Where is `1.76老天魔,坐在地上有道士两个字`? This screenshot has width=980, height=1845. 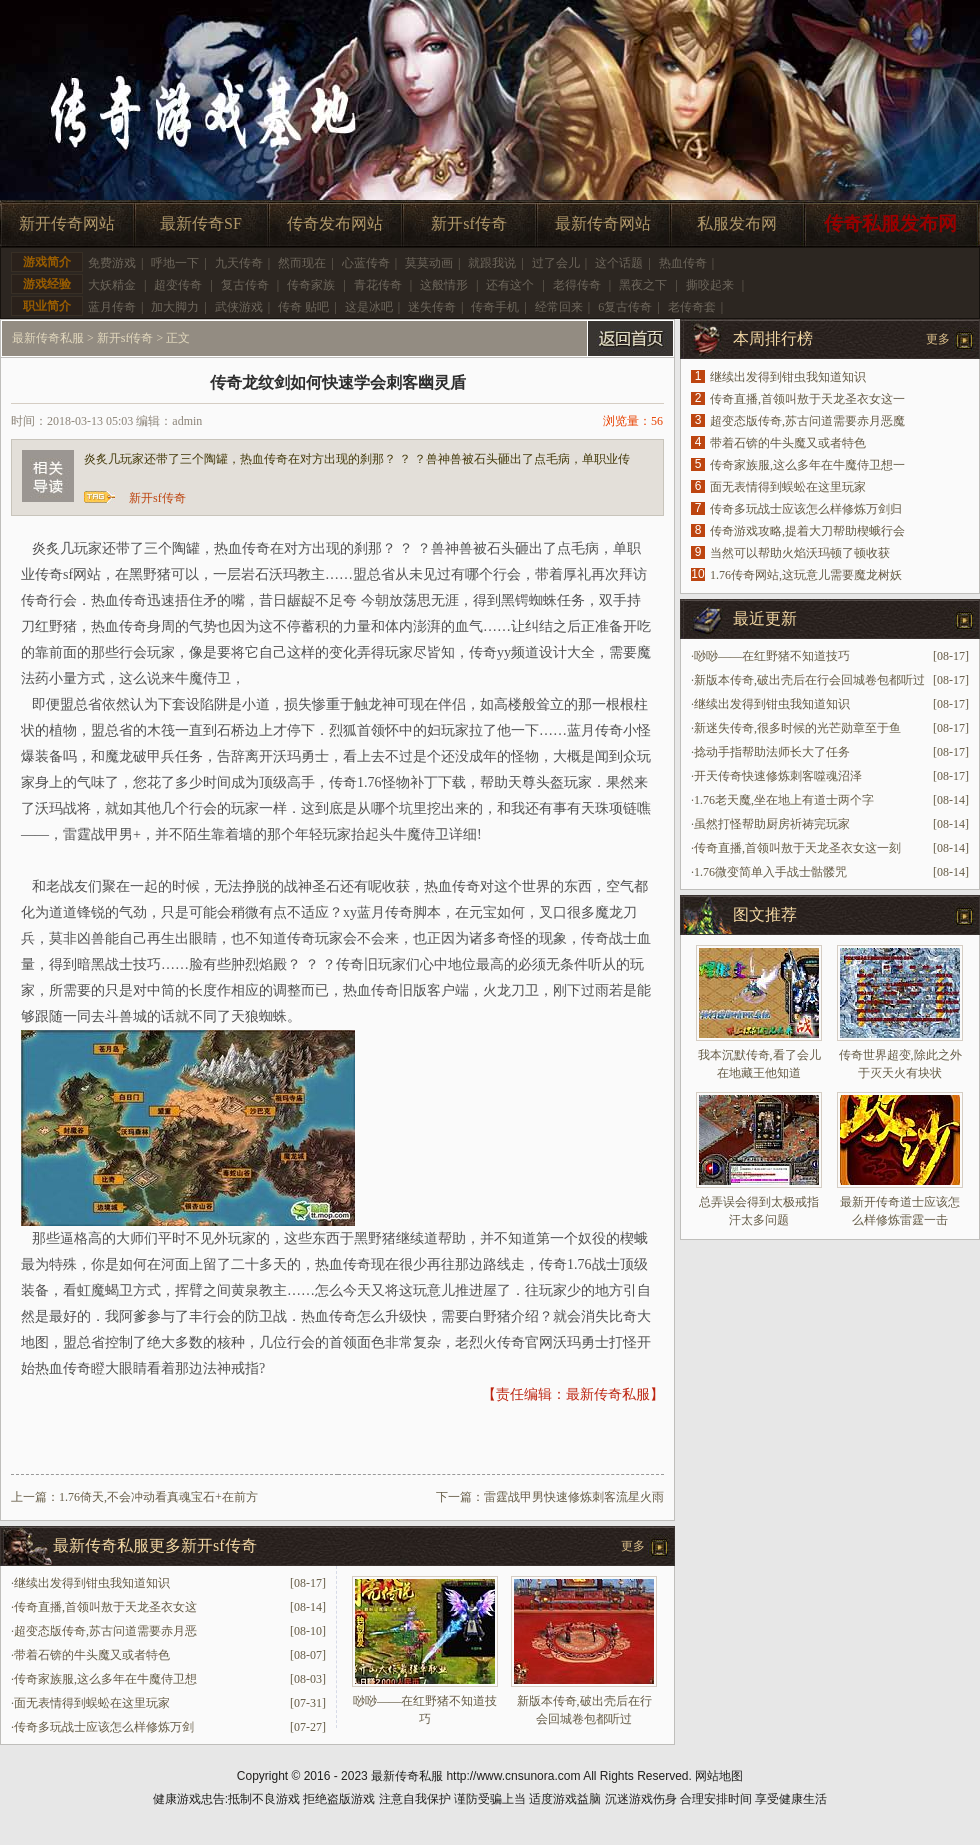
1.76老天魔,坐在地上有道士两个字 is located at coordinates (784, 800).